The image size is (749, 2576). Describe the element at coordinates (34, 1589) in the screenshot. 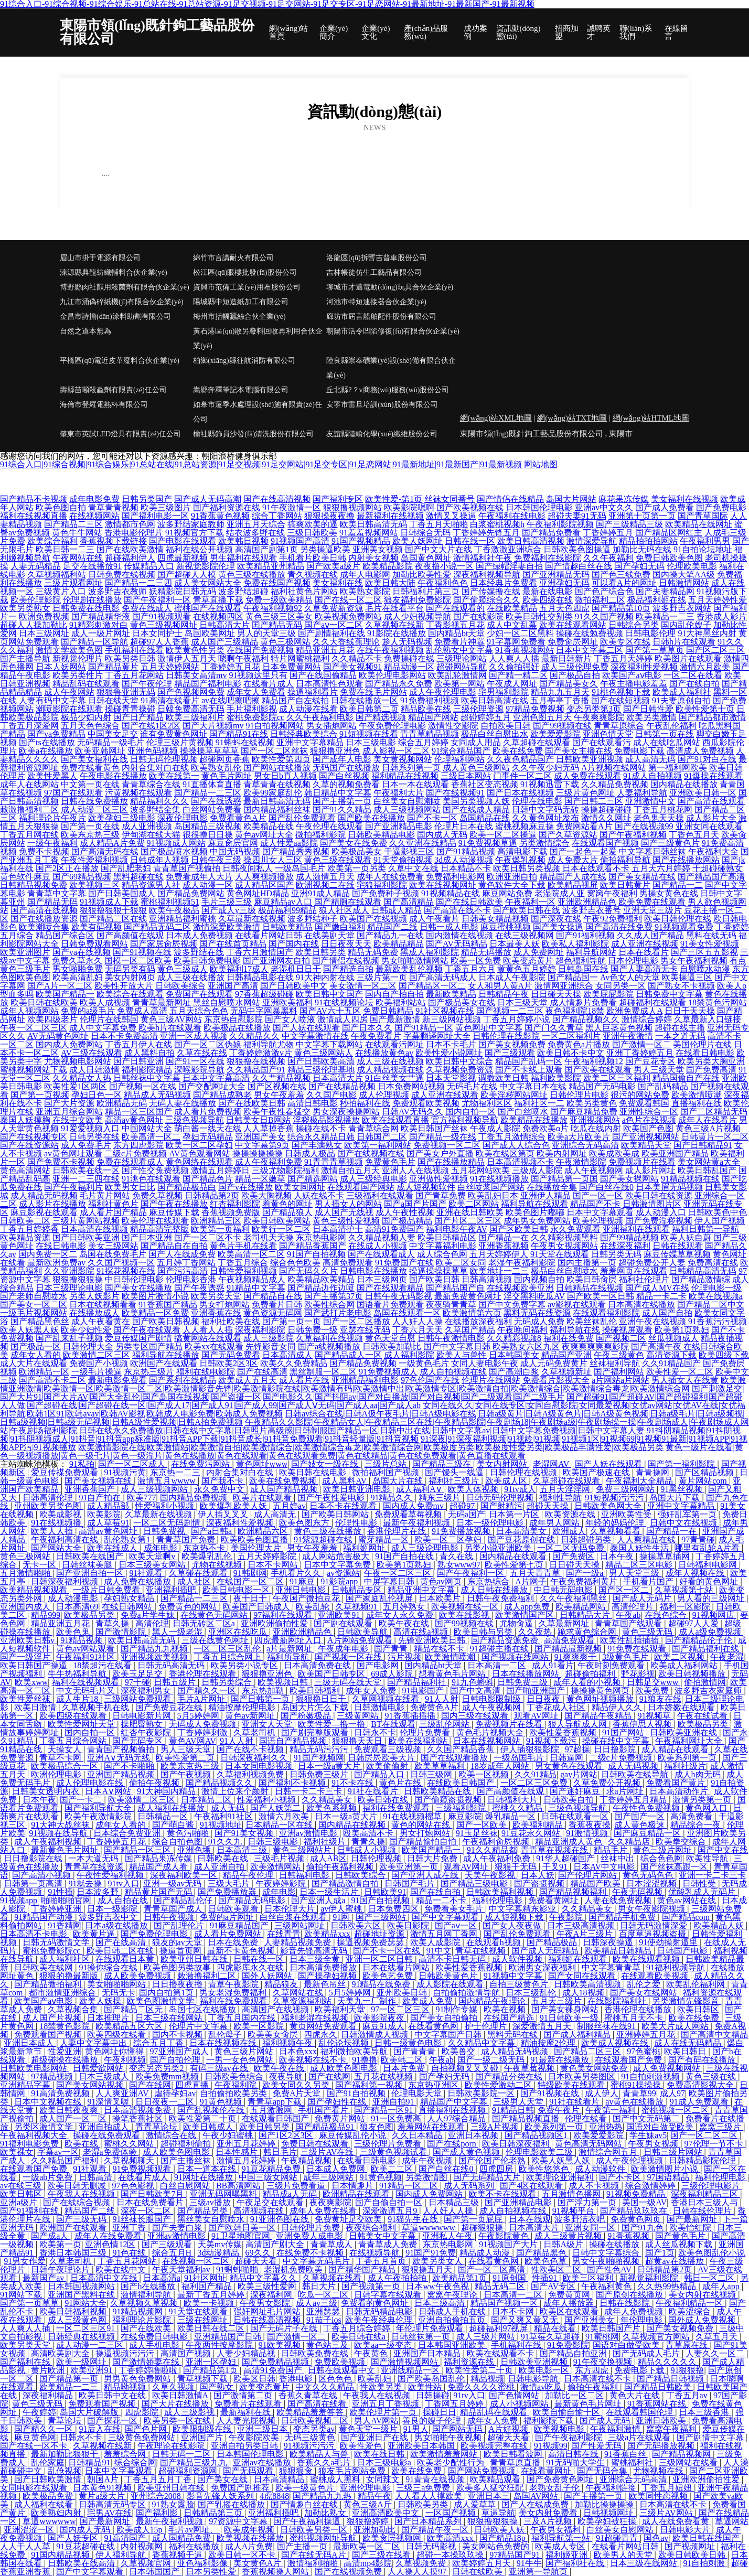

I see `欧美精品视频观看` at that location.